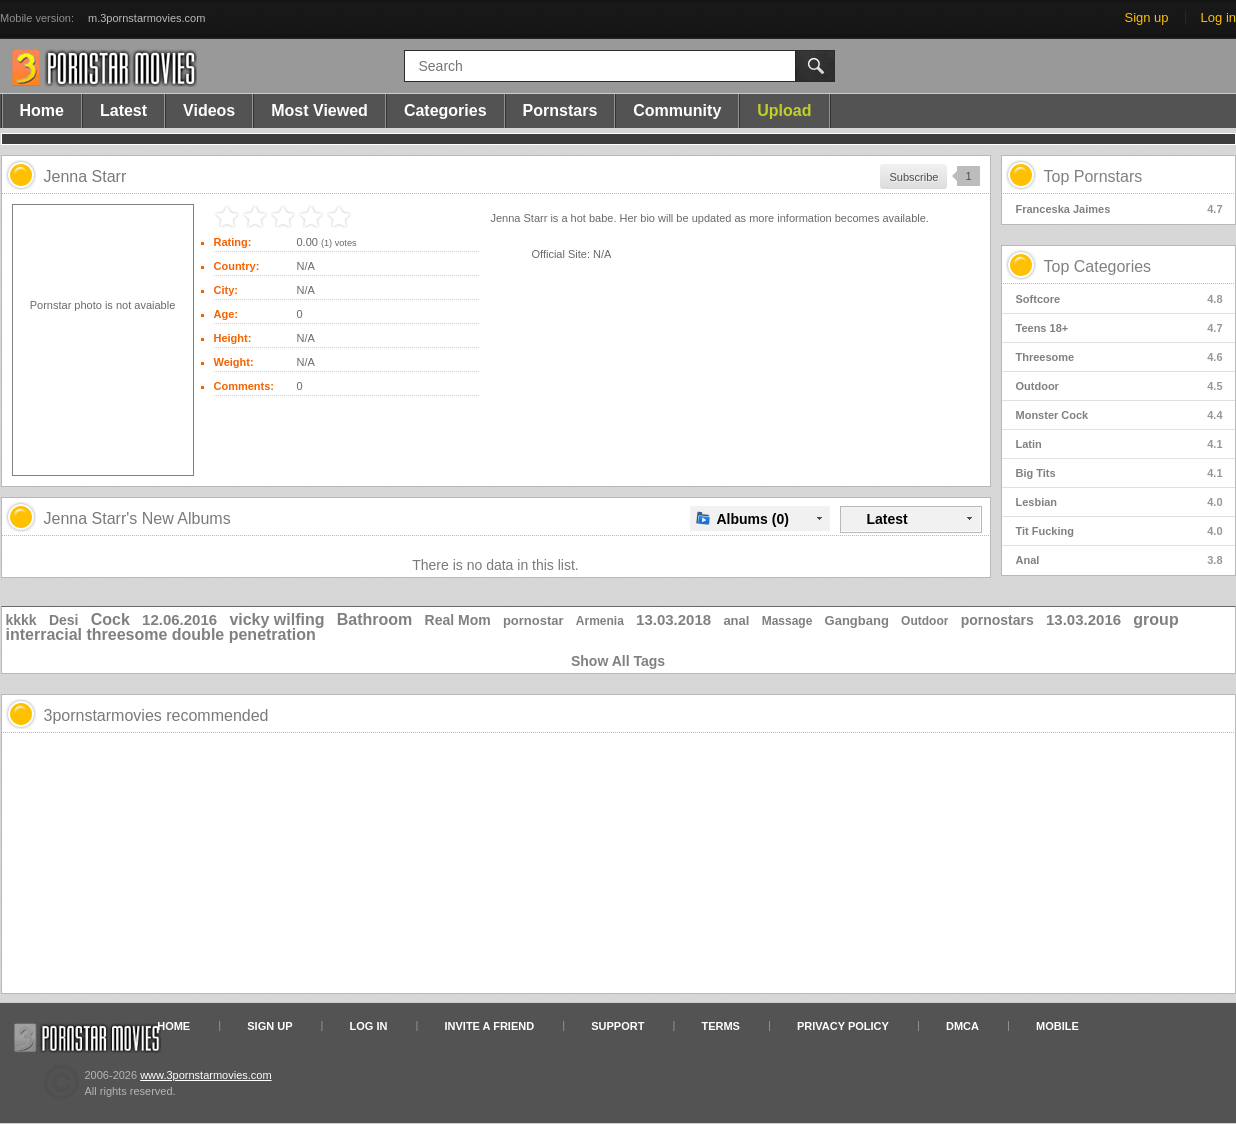  What do you see at coordinates (857, 620) in the screenshot?
I see `Gangbang` at bounding box center [857, 620].